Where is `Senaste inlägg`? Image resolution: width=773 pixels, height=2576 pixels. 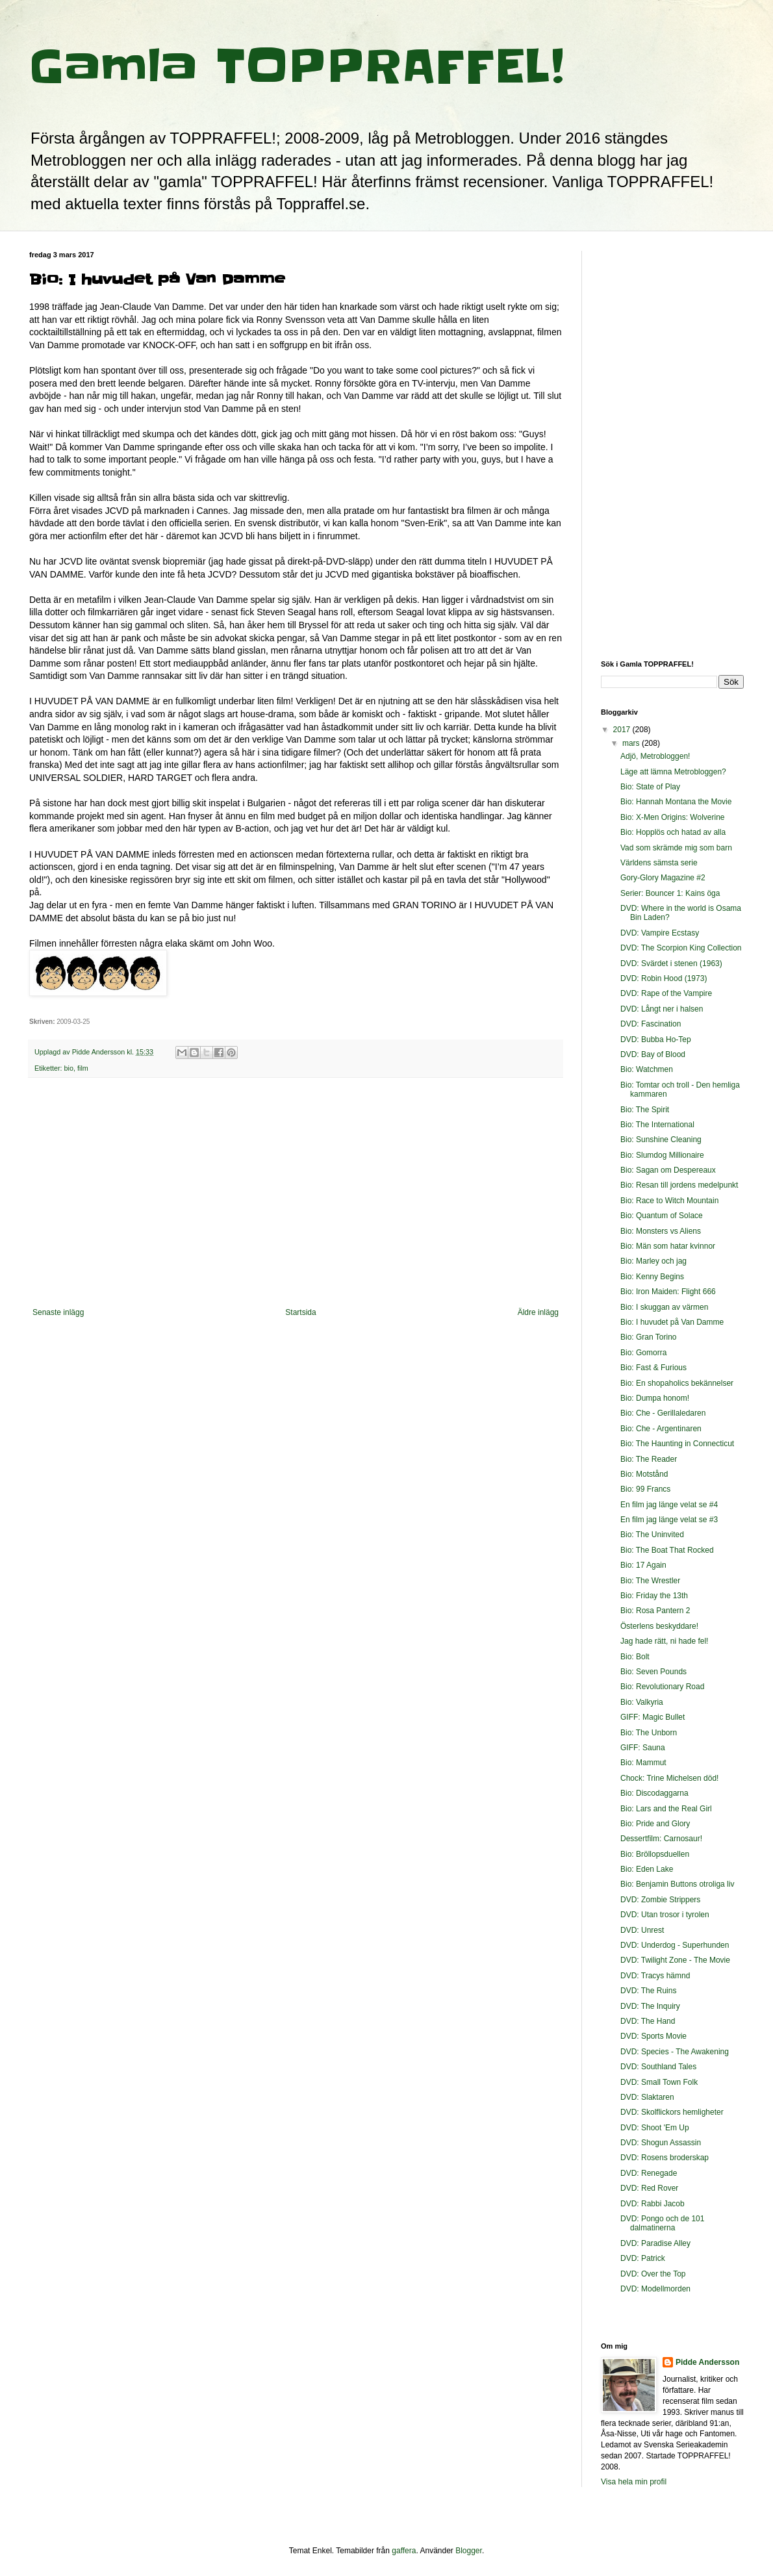 Senaste inlägg is located at coordinates (58, 1312).